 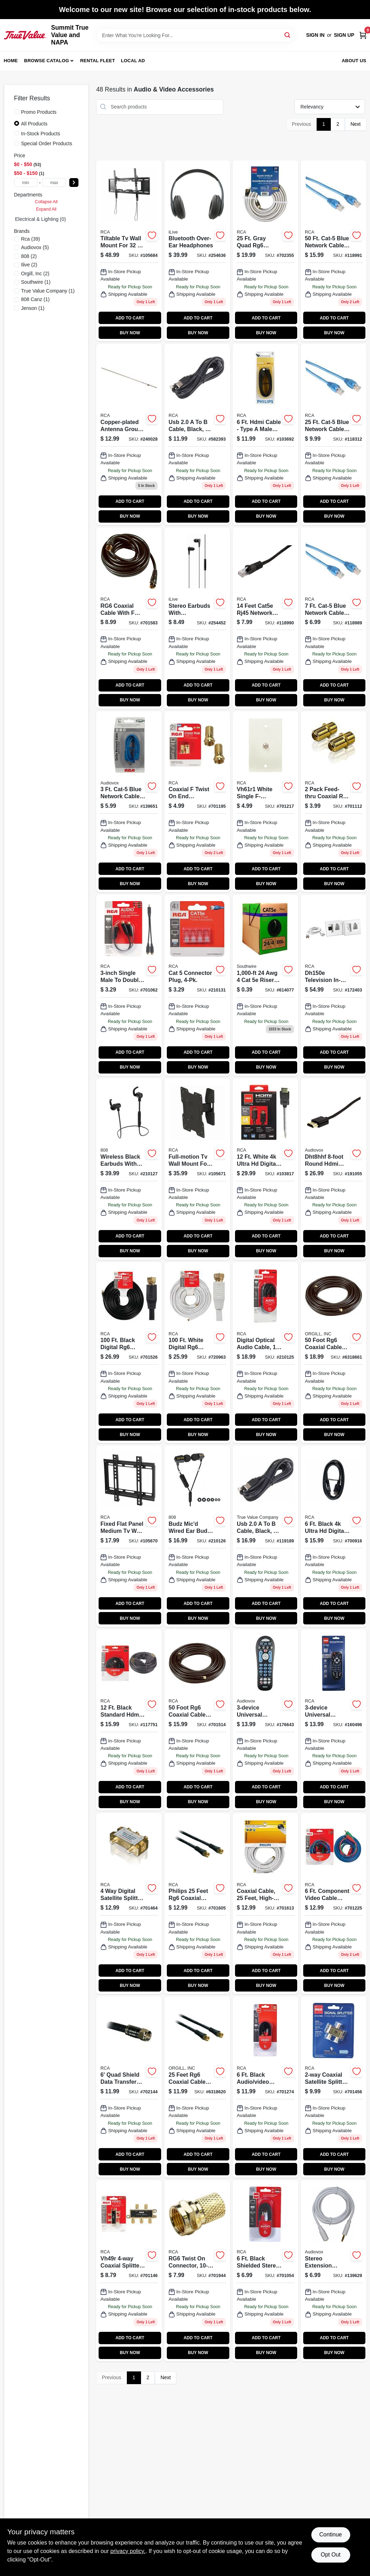 I want to click on [Go to full-motion-tv-mount-low-profile-for-850912005675 product page], so click(x=197, y=1169).